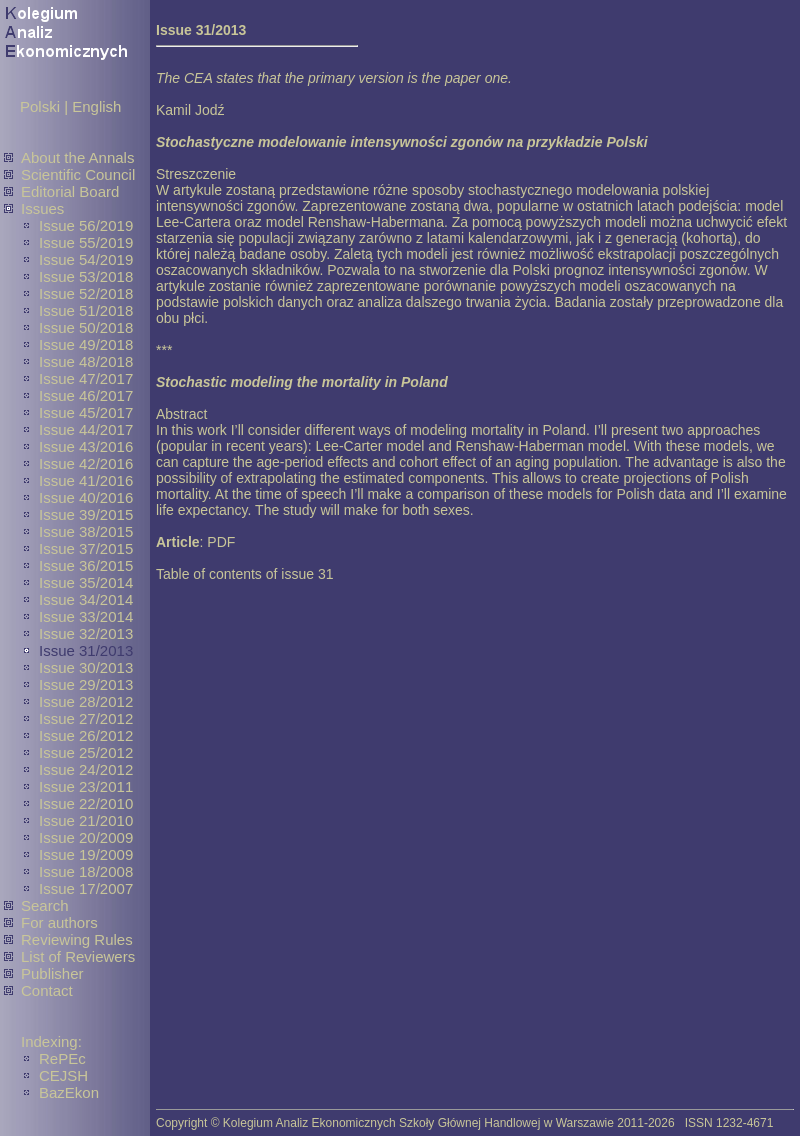  Describe the element at coordinates (86, 684) in the screenshot. I see `Issue 29/2013` at that location.